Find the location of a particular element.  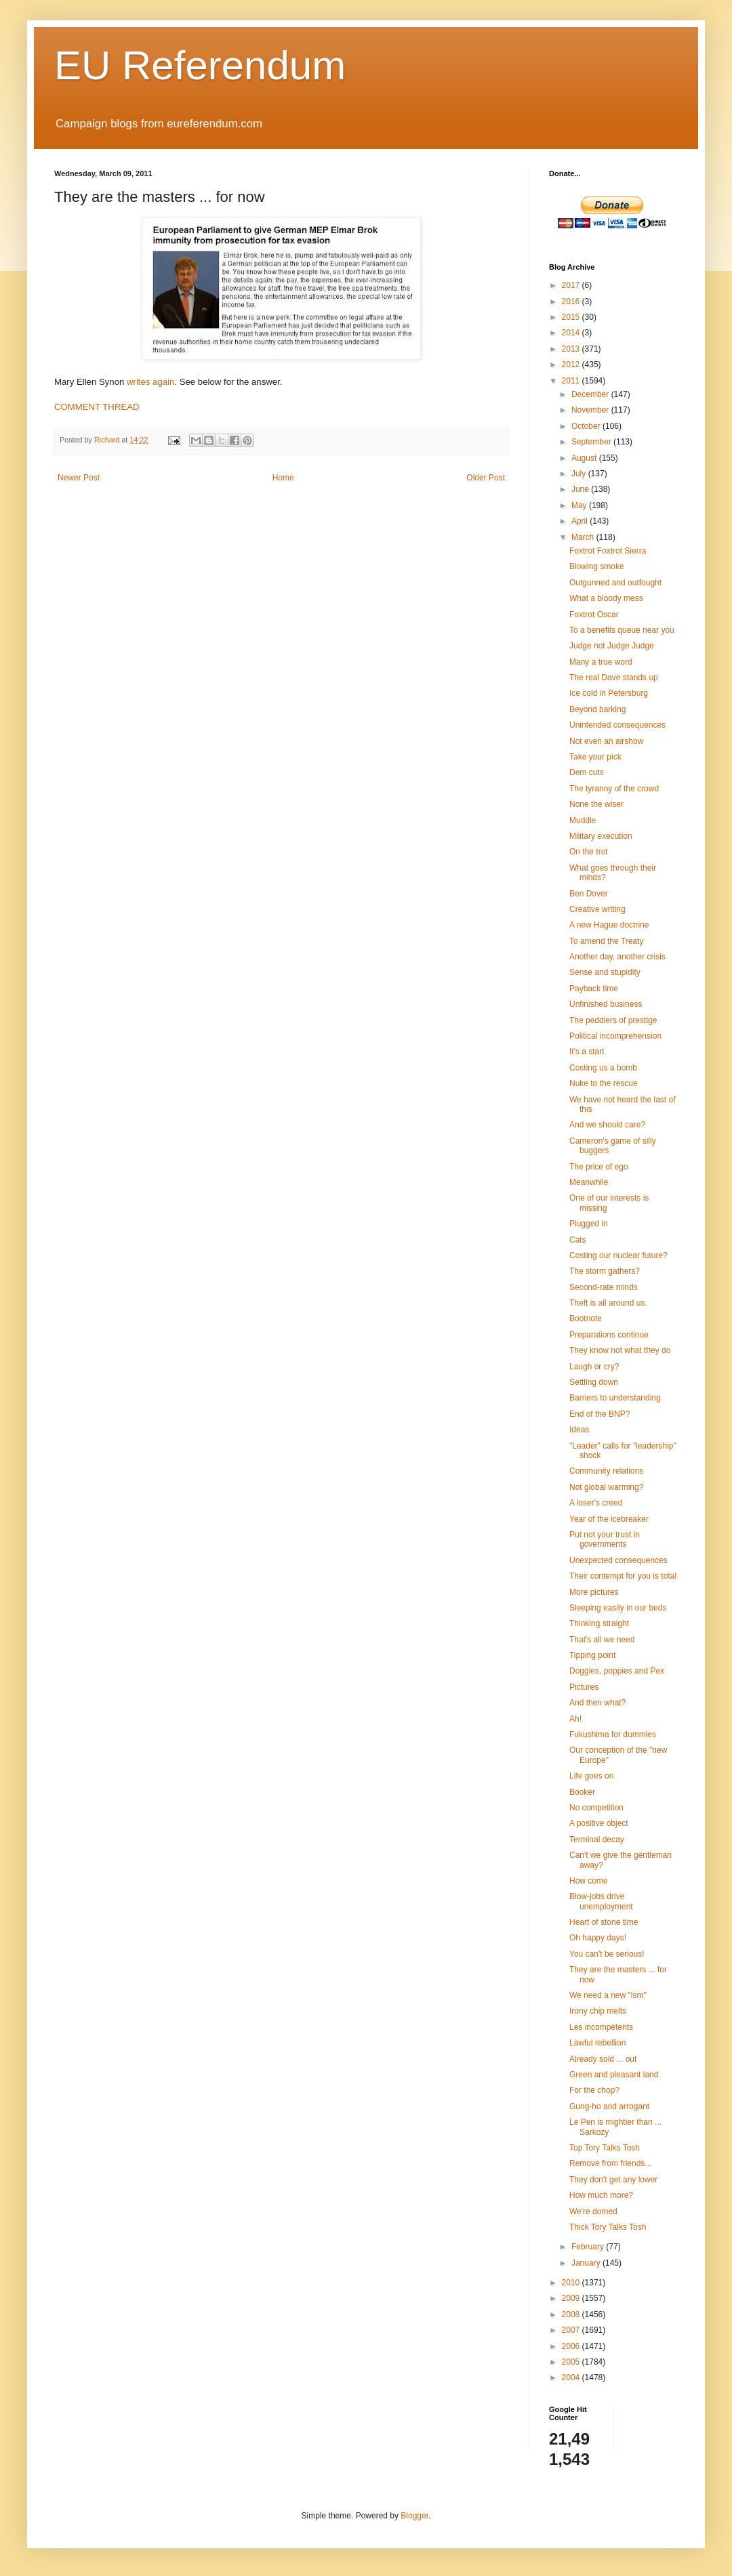

Ideas is located at coordinates (579, 1429).